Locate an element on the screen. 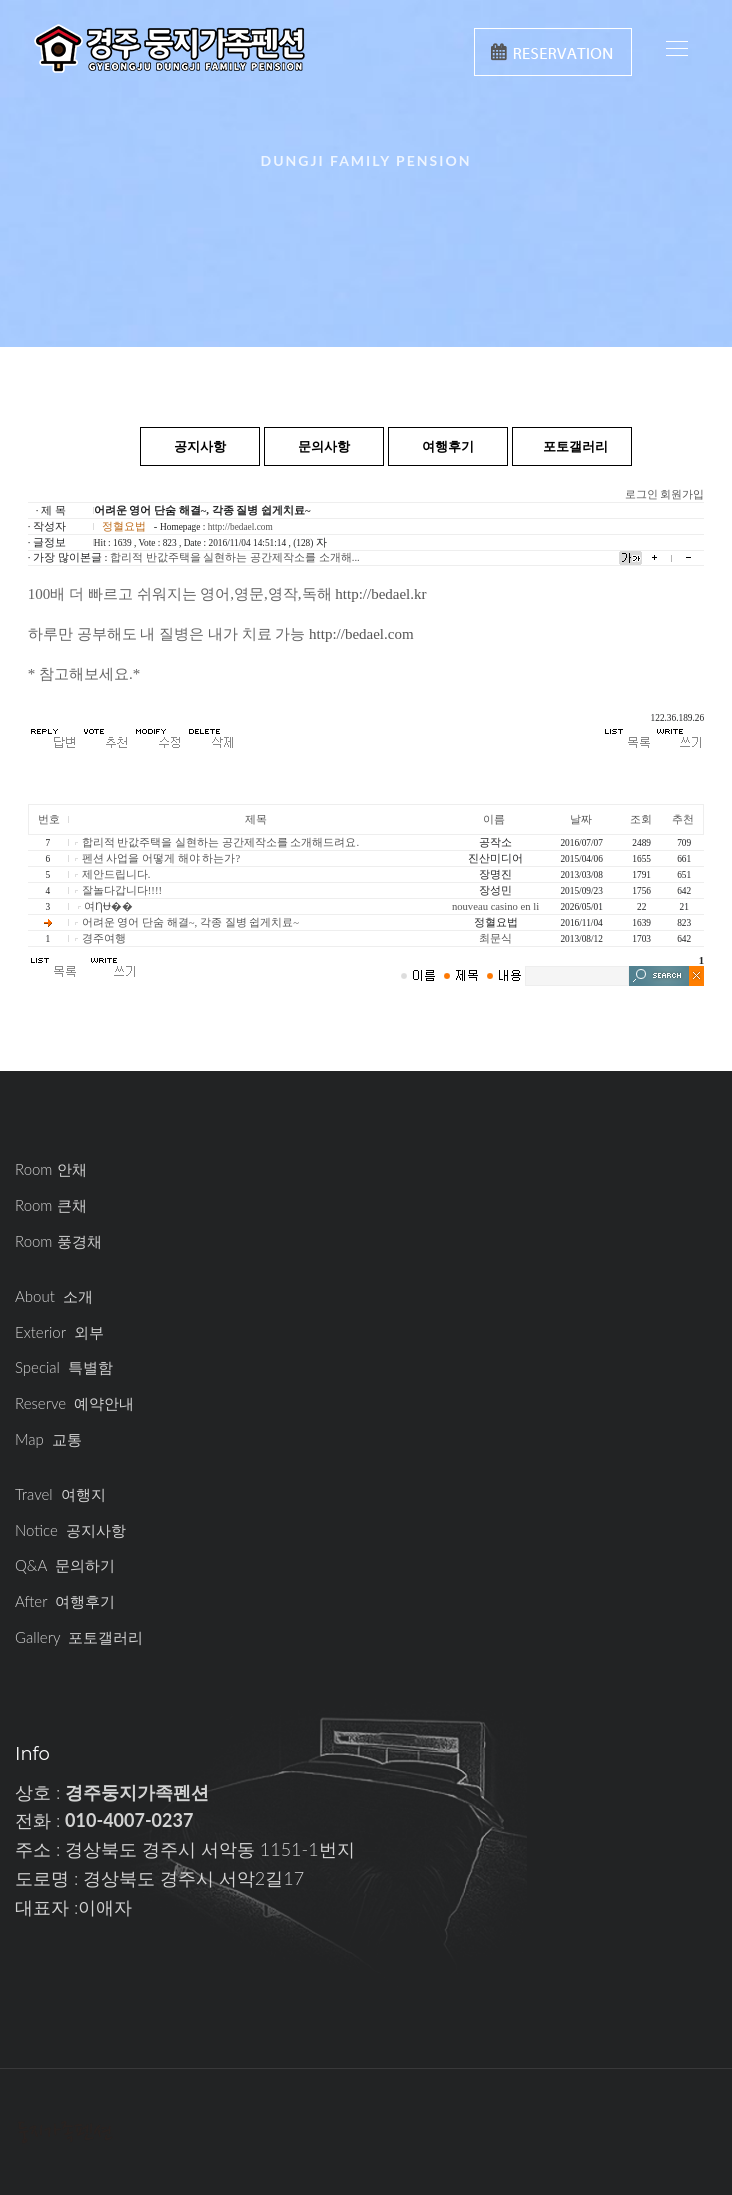 Image resolution: width=732 pixels, height=2195 pixels. Exterior 외부 is located at coordinates (59, 1332).